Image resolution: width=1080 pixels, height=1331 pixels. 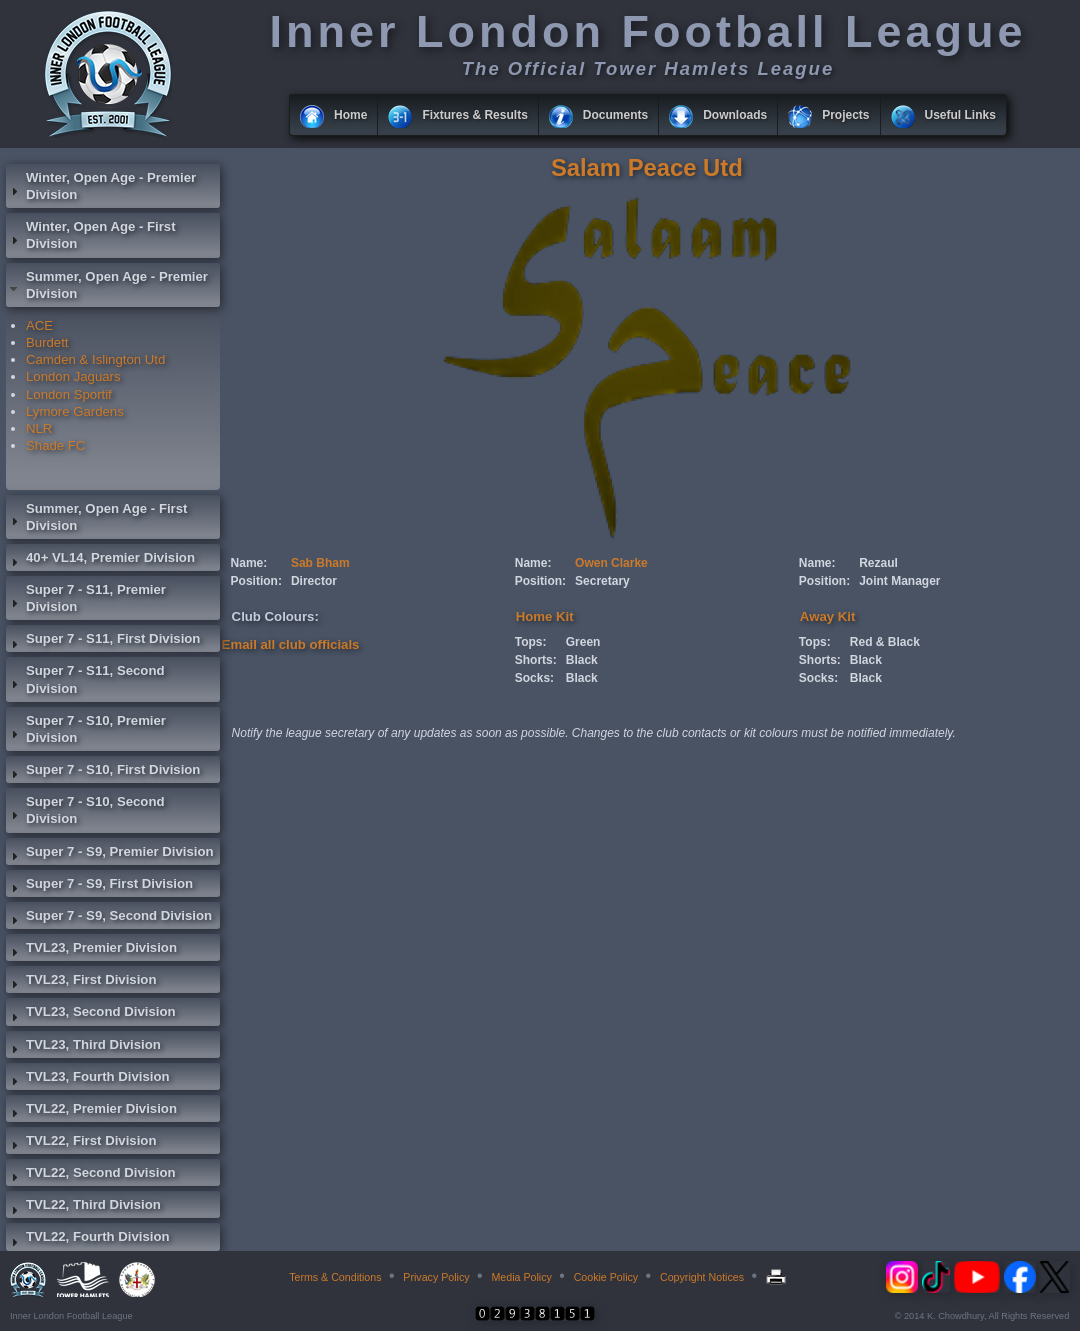 What do you see at coordinates (83, 1047) in the screenshot?
I see `TVL23, Third Division [tab]` at bounding box center [83, 1047].